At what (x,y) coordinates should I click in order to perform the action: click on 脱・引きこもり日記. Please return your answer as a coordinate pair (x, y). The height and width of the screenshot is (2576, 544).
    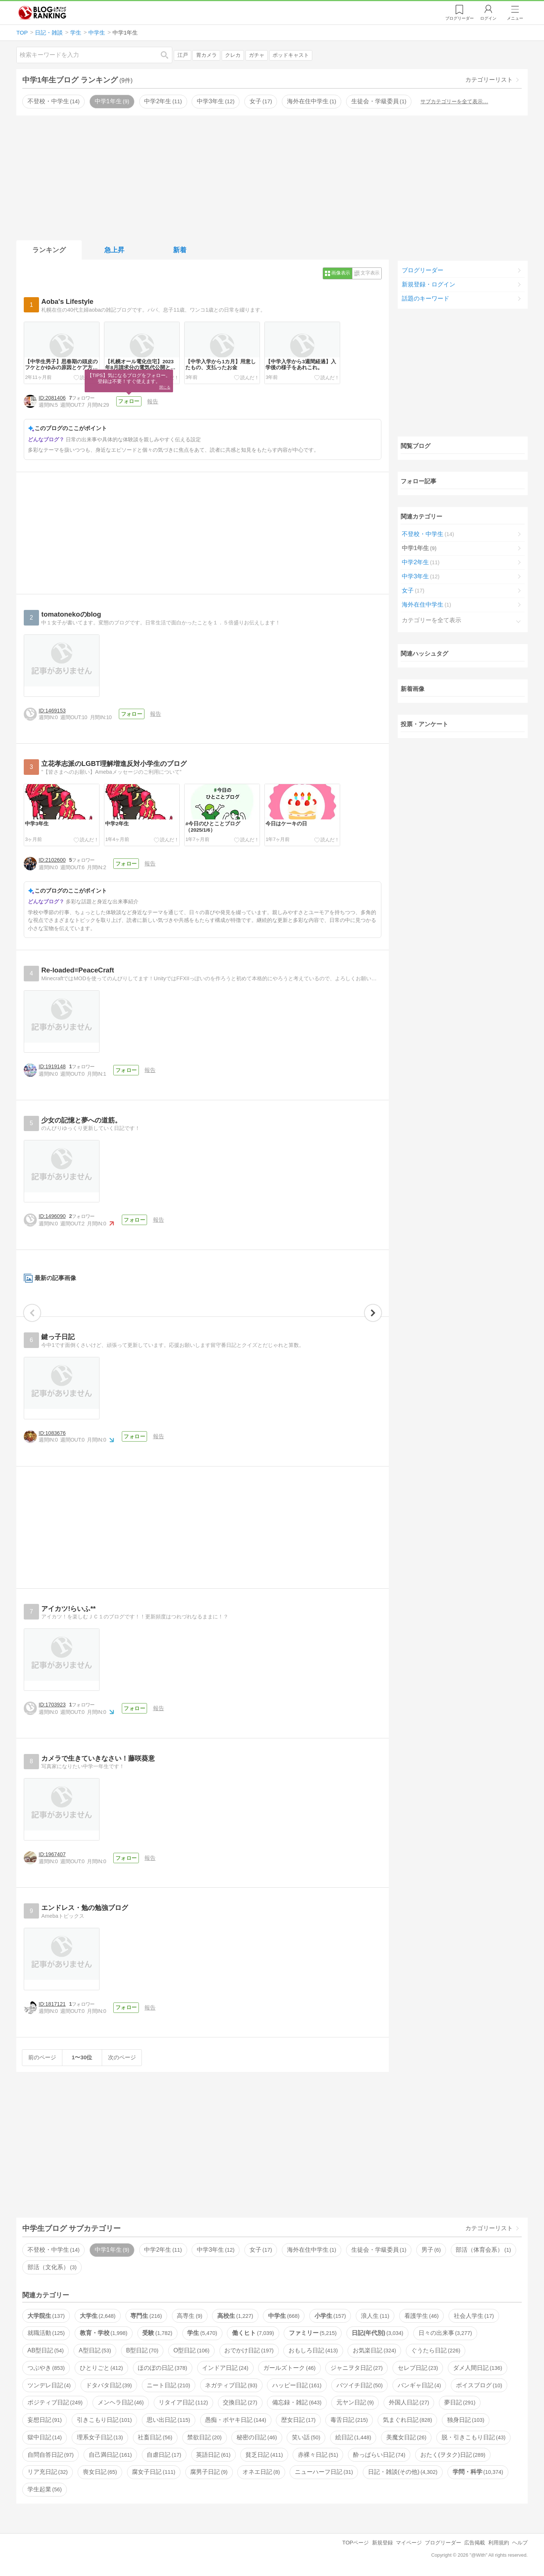
    Looking at the image, I should click on (473, 2438).